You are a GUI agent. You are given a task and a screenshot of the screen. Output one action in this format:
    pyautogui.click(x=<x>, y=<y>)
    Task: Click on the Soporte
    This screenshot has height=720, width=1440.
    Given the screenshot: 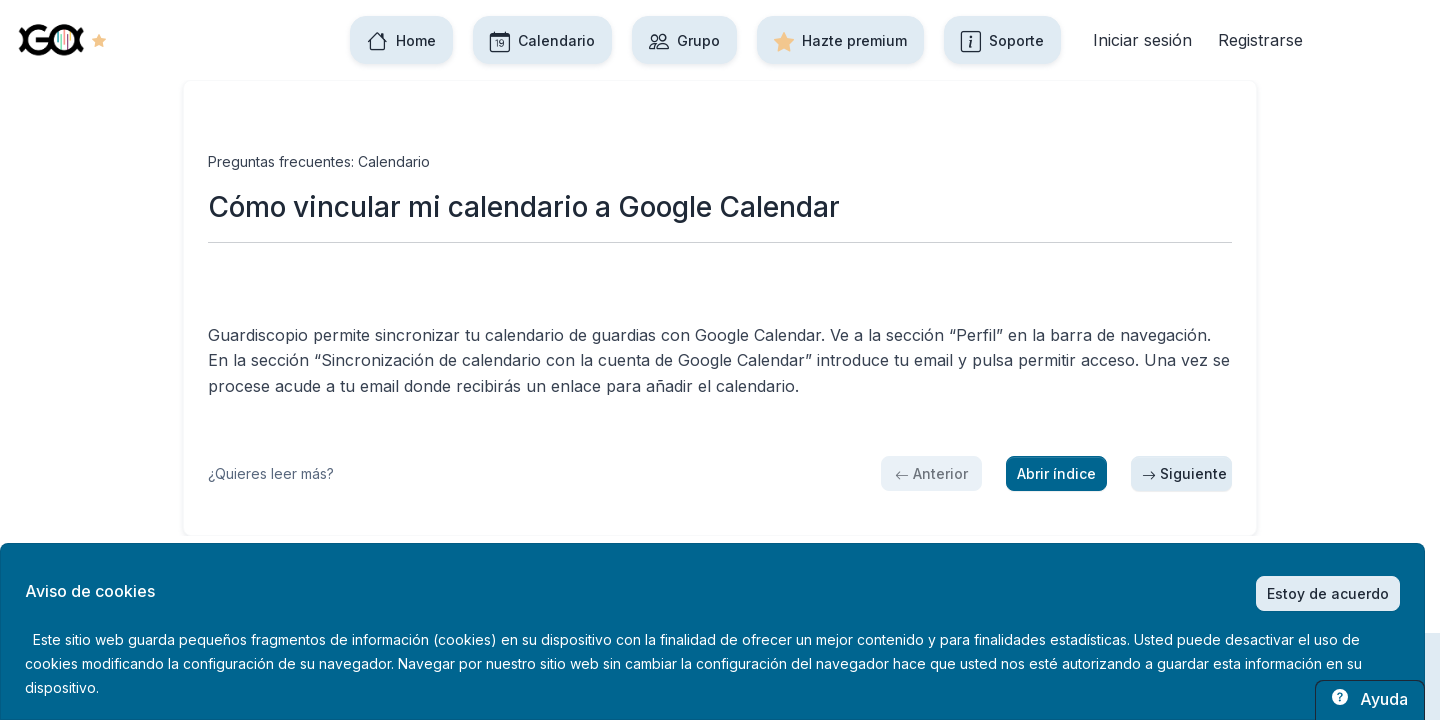 What is the action you would take?
    pyautogui.click(x=1002, y=40)
    